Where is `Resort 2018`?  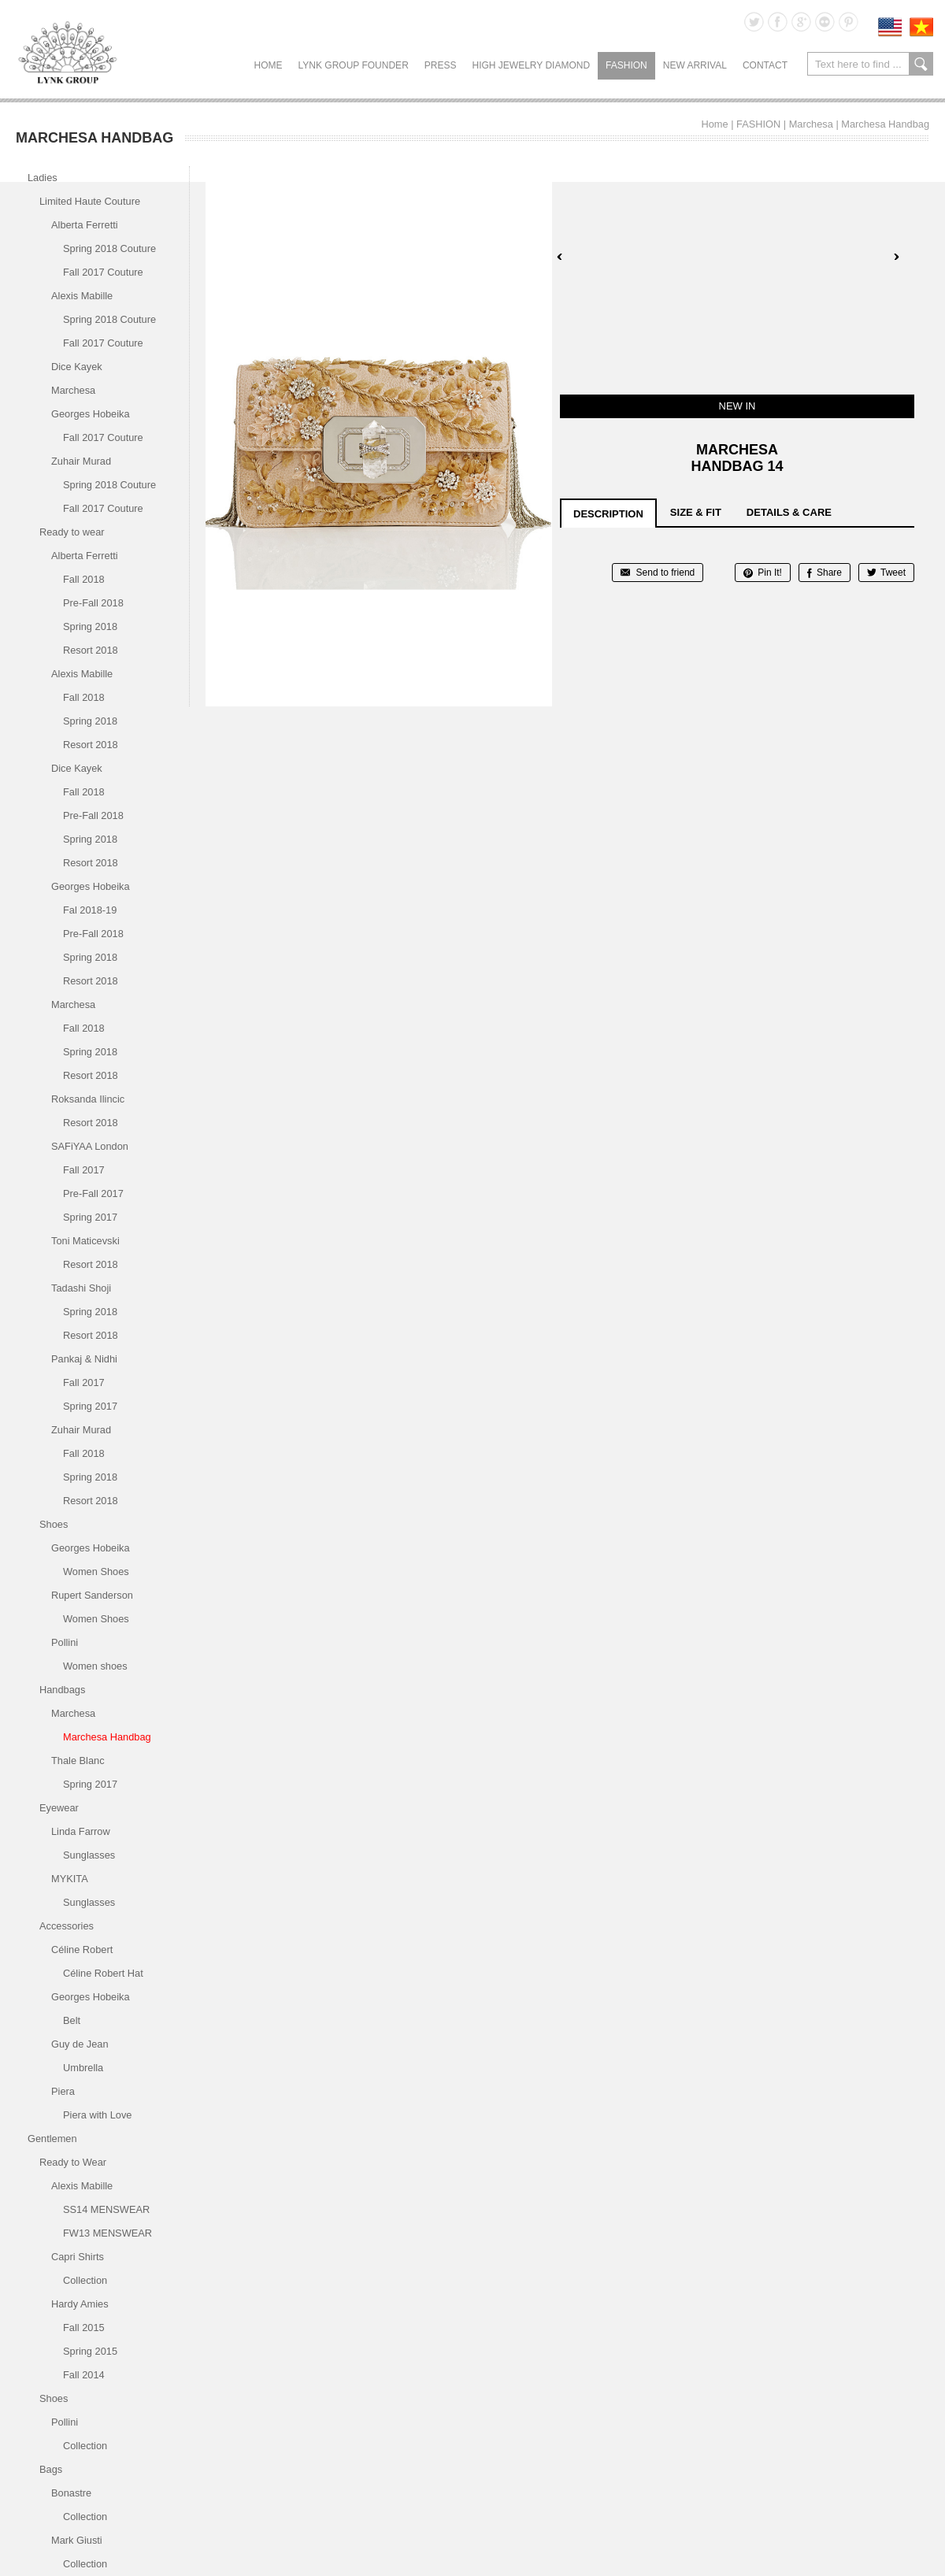 Resort 2018 is located at coordinates (90, 650).